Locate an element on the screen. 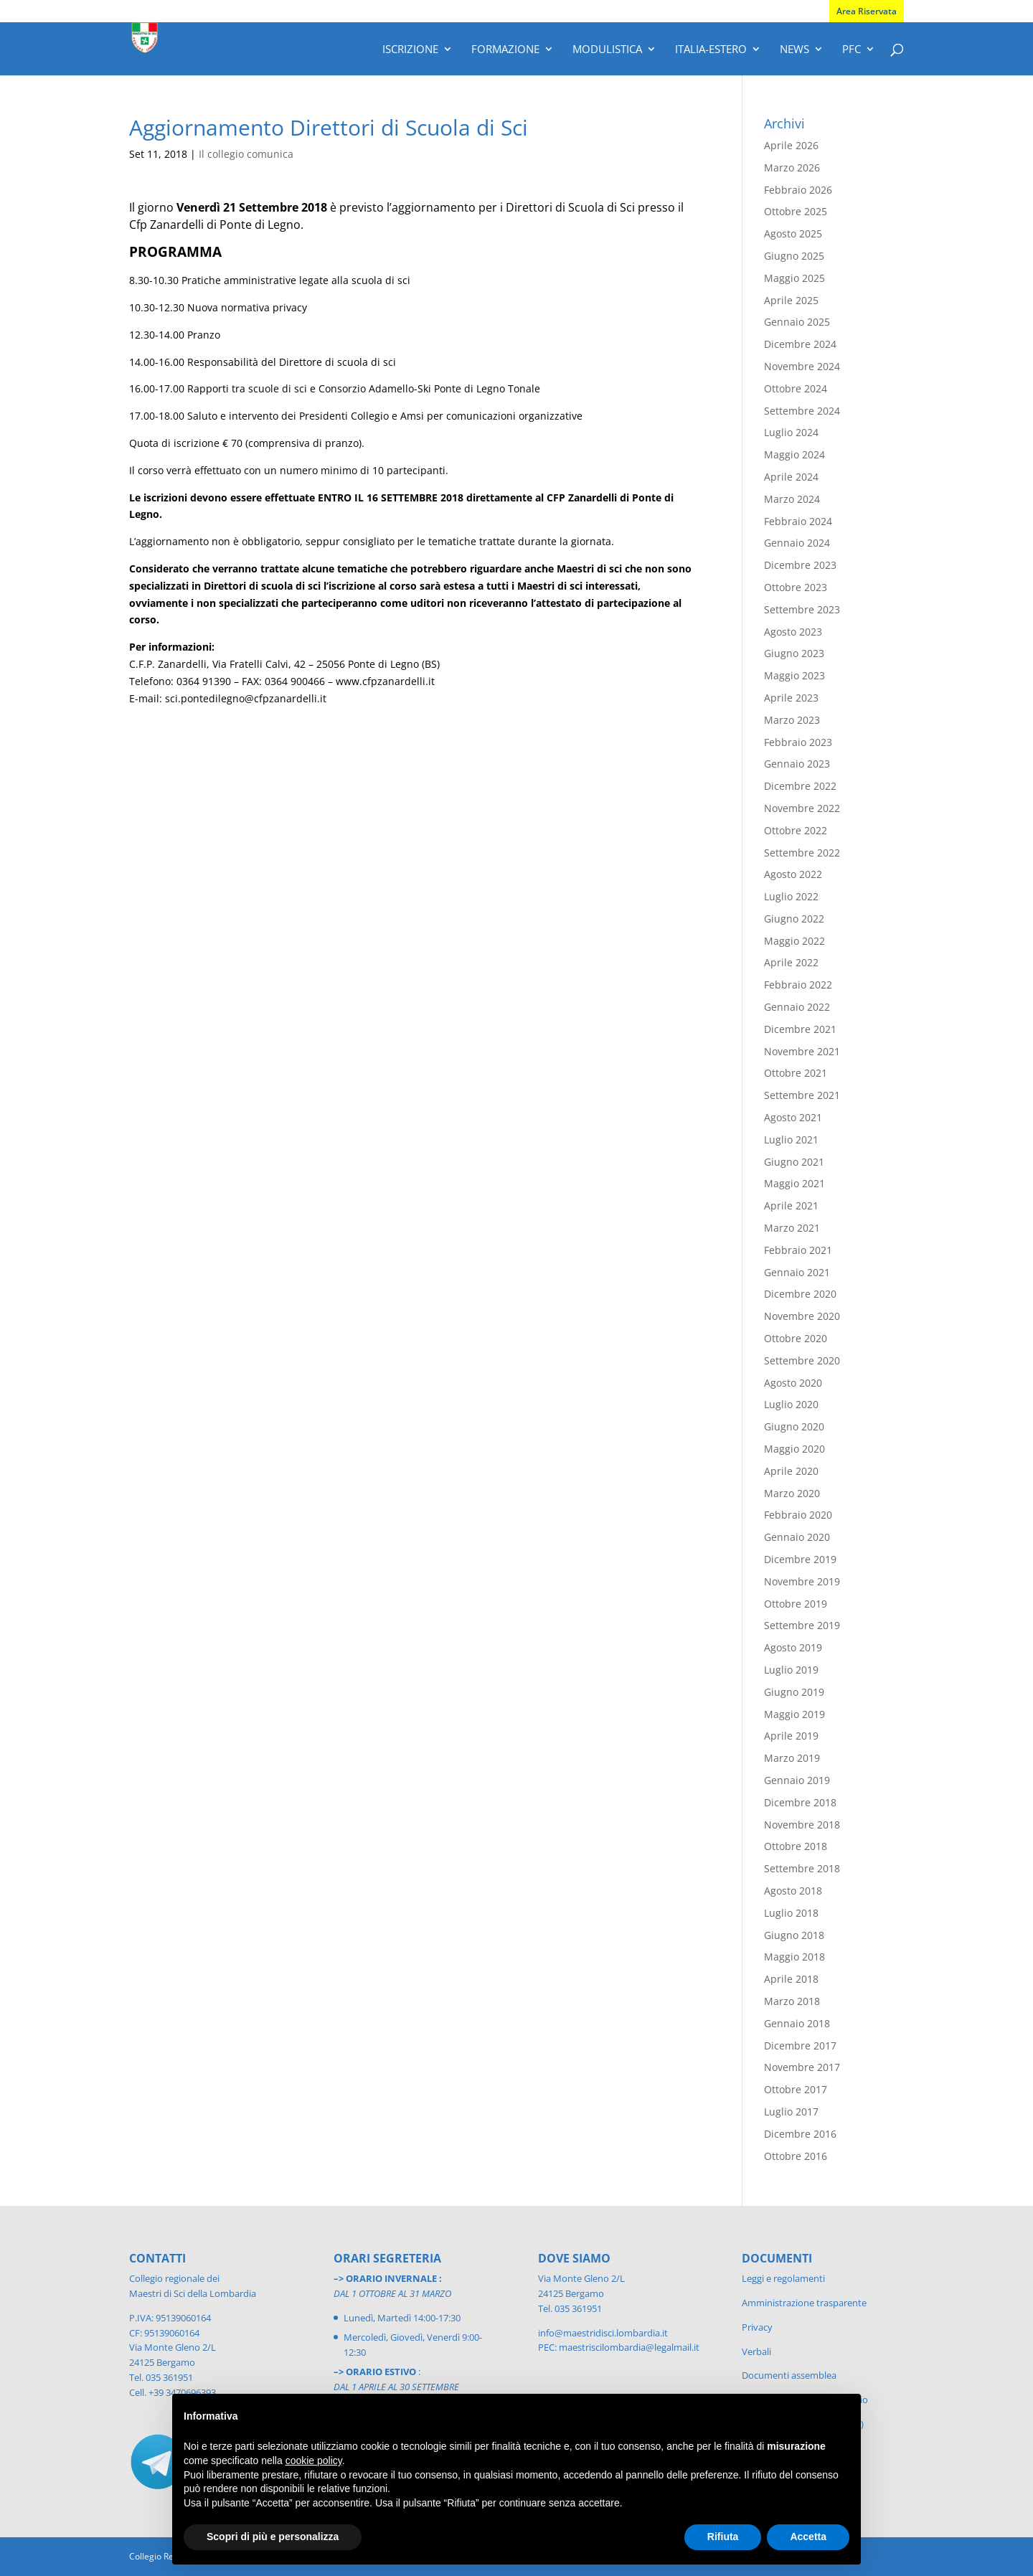 This screenshot has width=1033, height=2576. Febbraio 2021 is located at coordinates (798, 1250).